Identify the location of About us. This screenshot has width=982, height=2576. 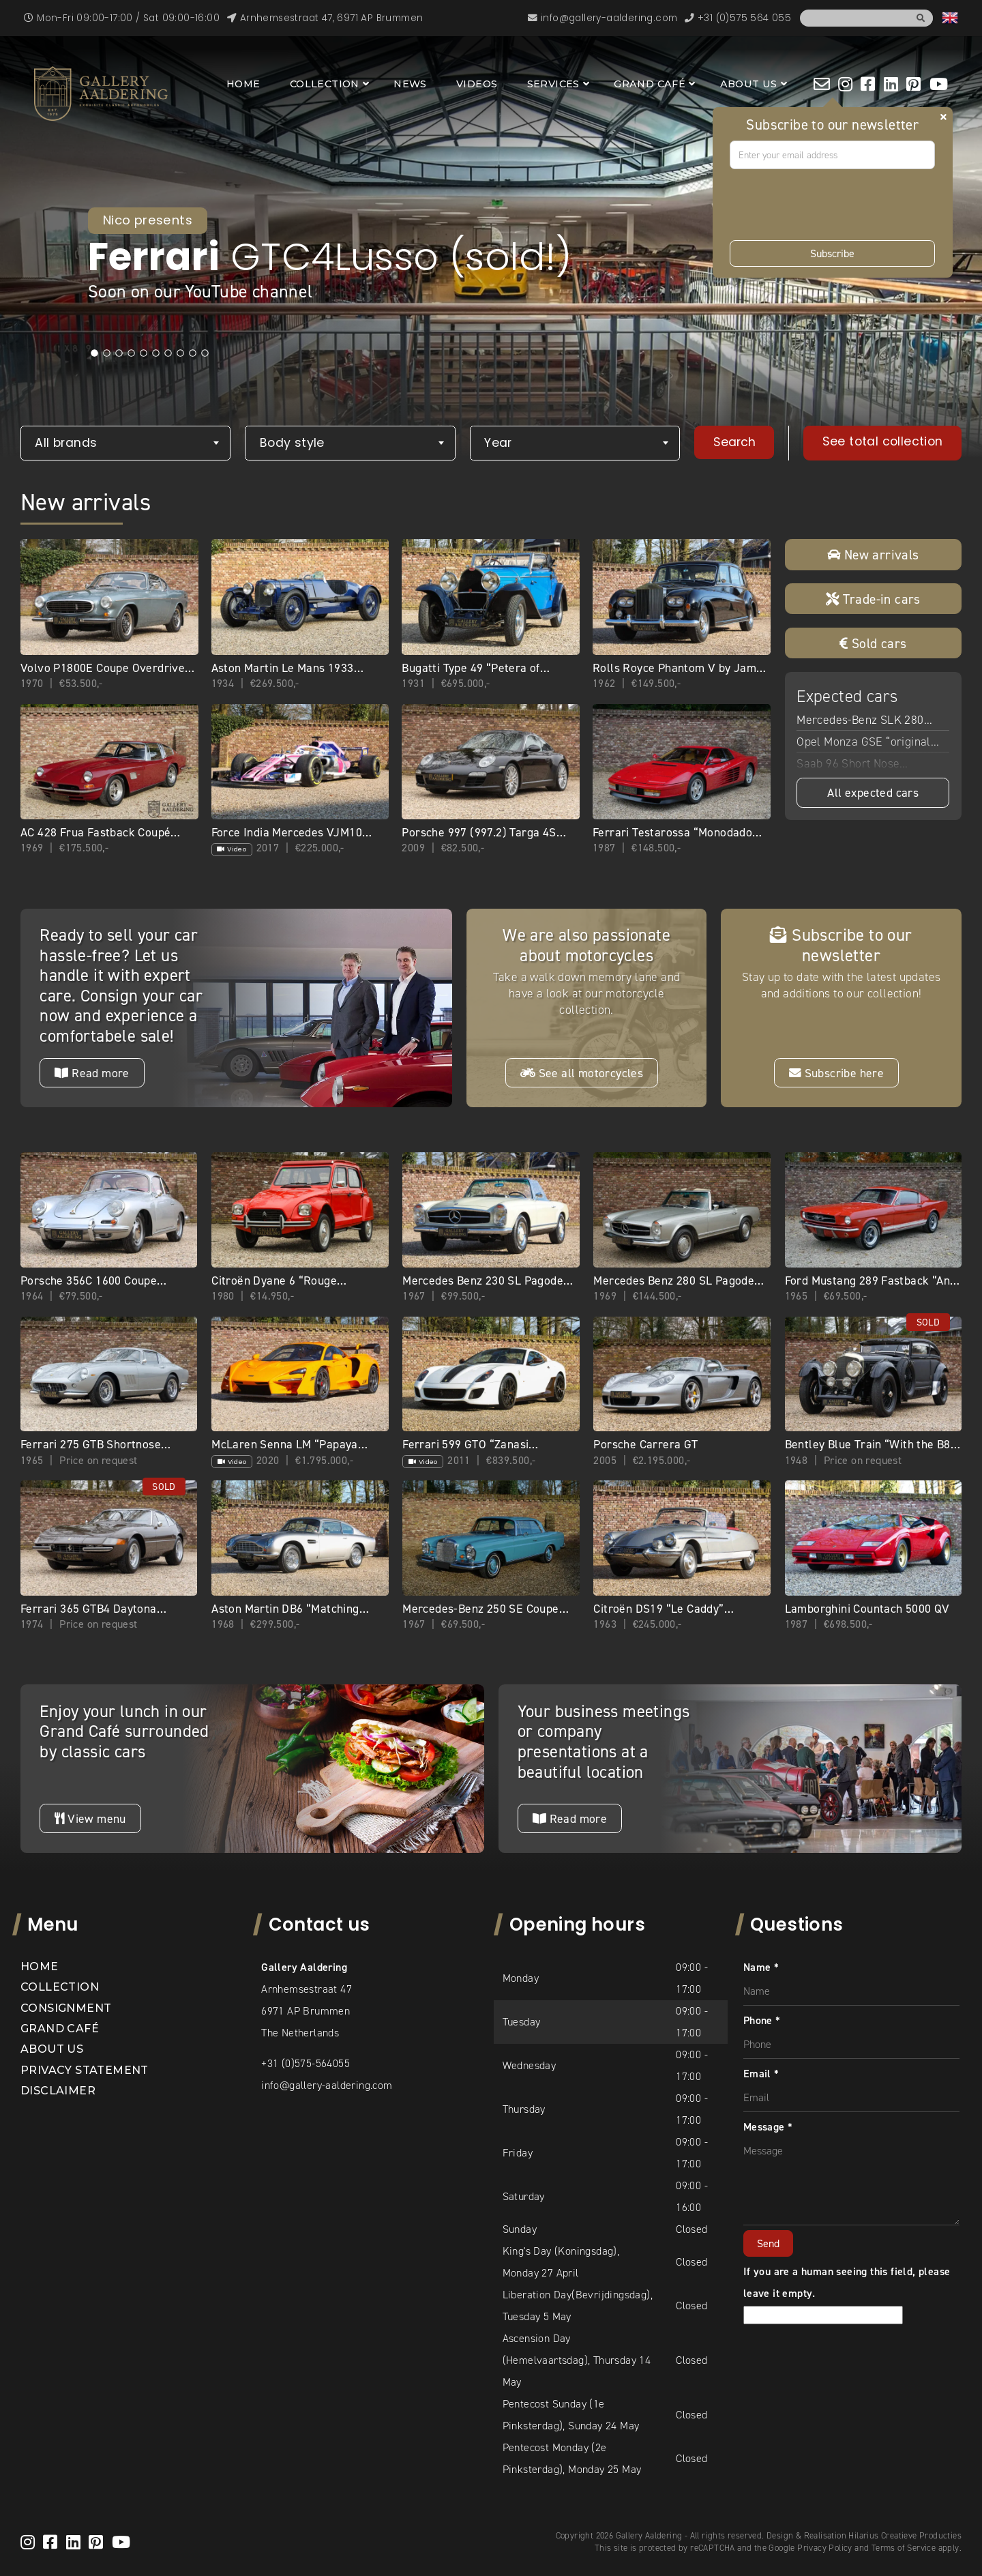
(748, 84).